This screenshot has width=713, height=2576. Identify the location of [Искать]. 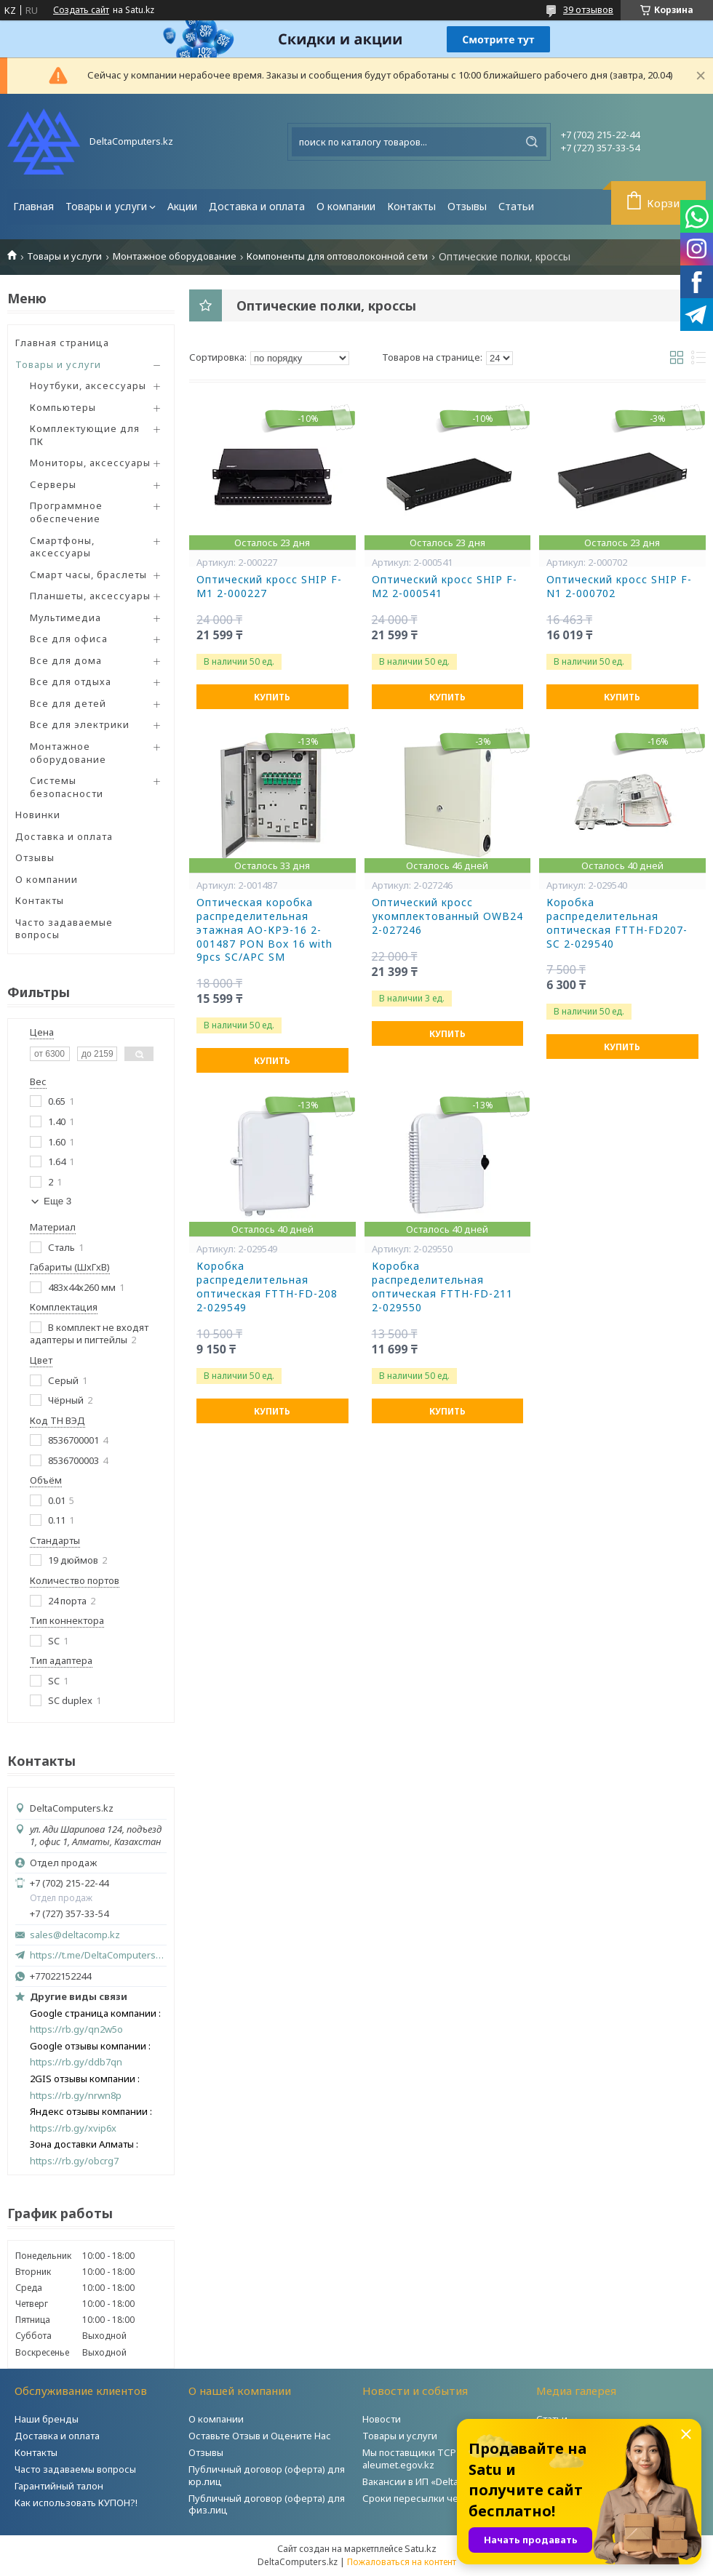
(531, 141).